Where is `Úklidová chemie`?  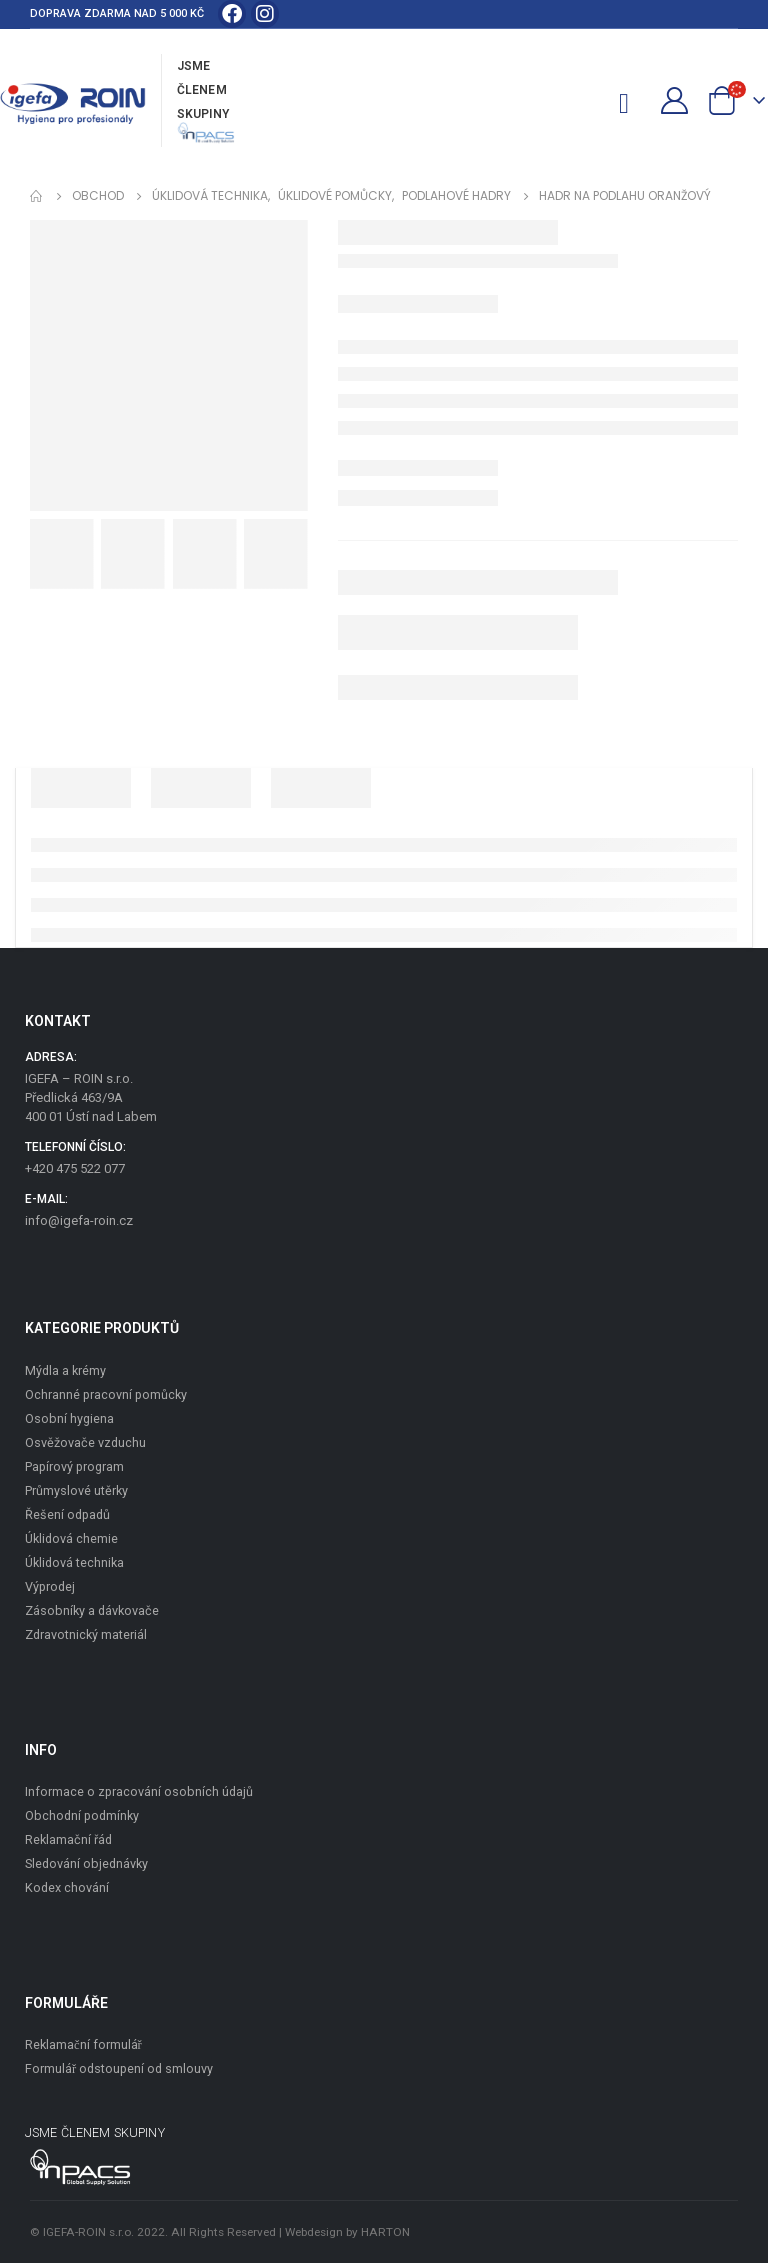 Úklidová chemie is located at coordinates (71, 1538).